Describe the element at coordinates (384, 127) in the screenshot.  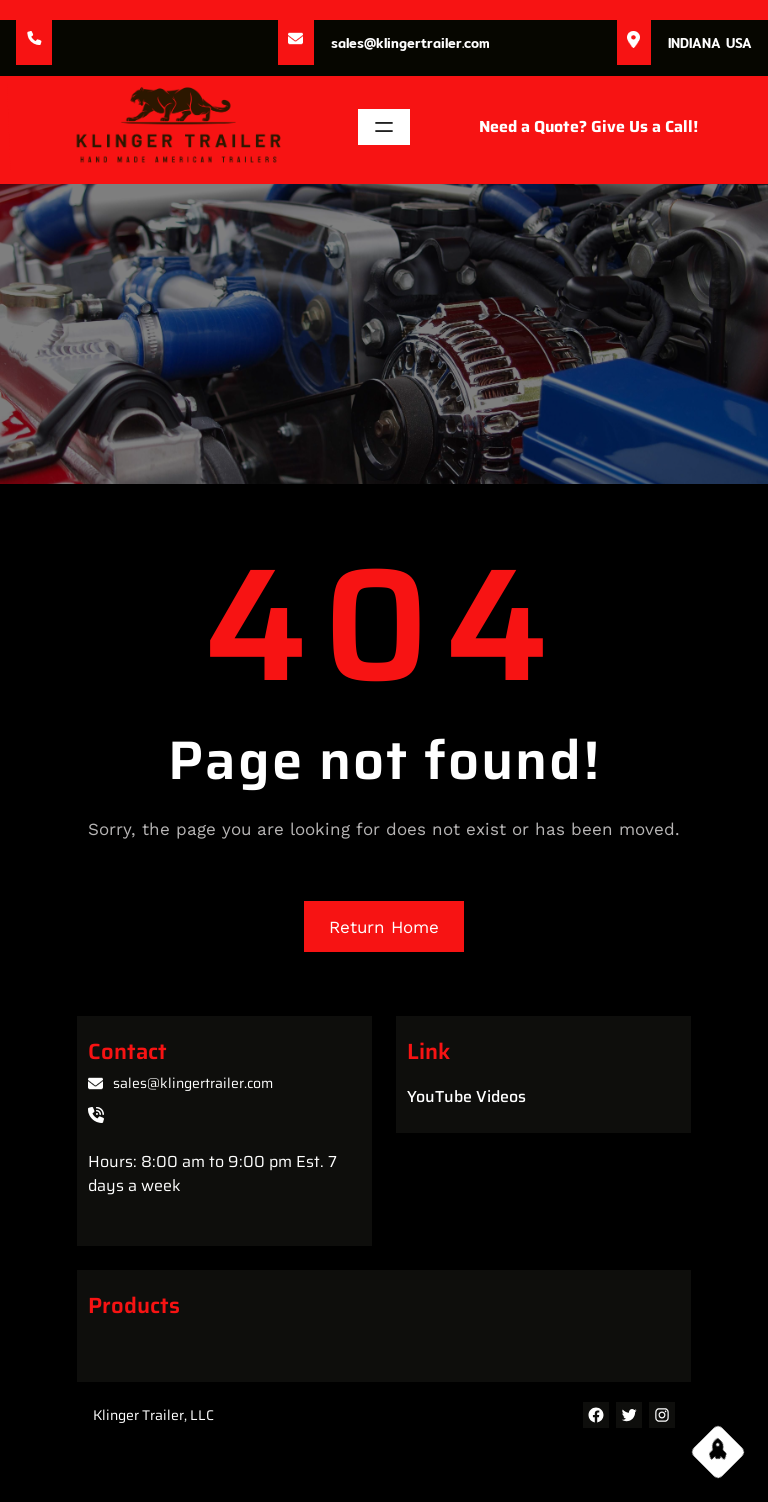
I see `[Open menu]` at that location.